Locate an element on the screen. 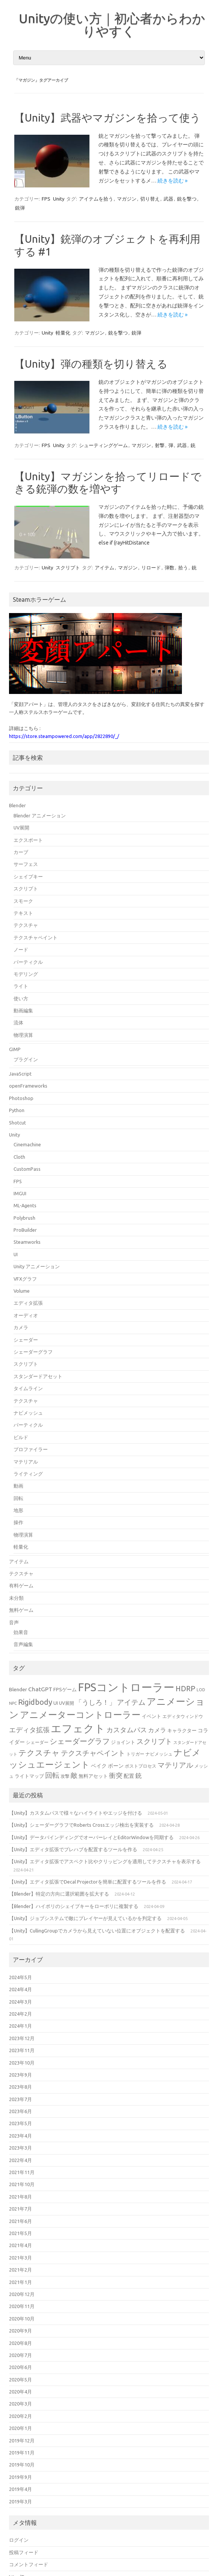 The height and width of the screenshot is (2576, 218). テクスチャペイント is located at coordinates (36, 937).